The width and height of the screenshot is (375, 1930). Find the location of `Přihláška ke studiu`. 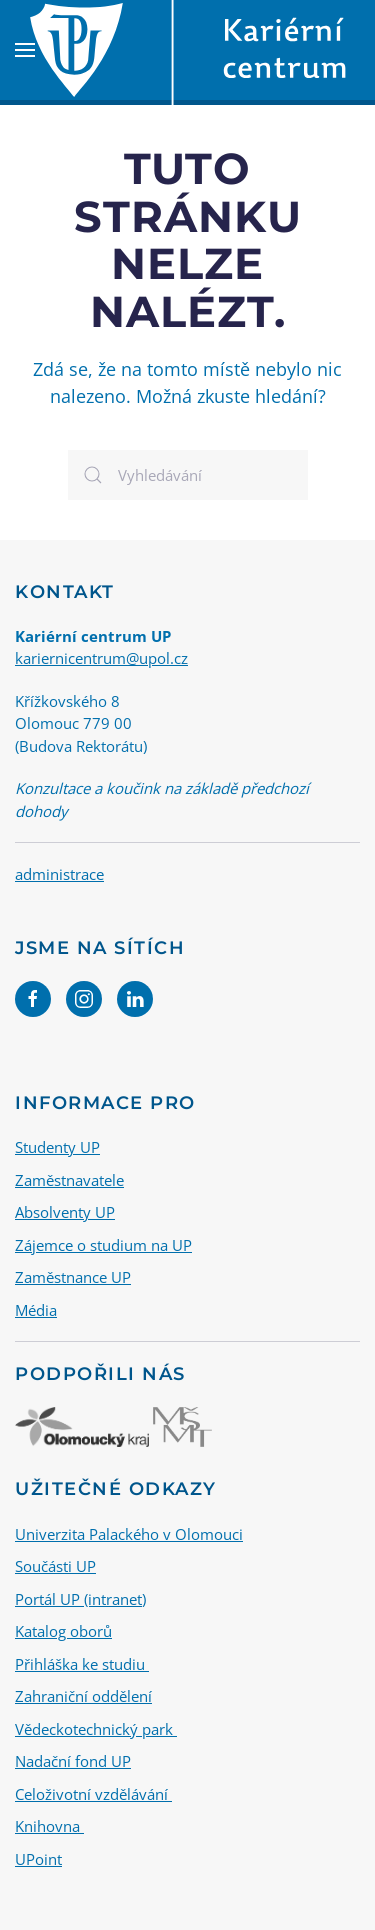

Přihláška ke studiu is located at coordinates (82, 1664).